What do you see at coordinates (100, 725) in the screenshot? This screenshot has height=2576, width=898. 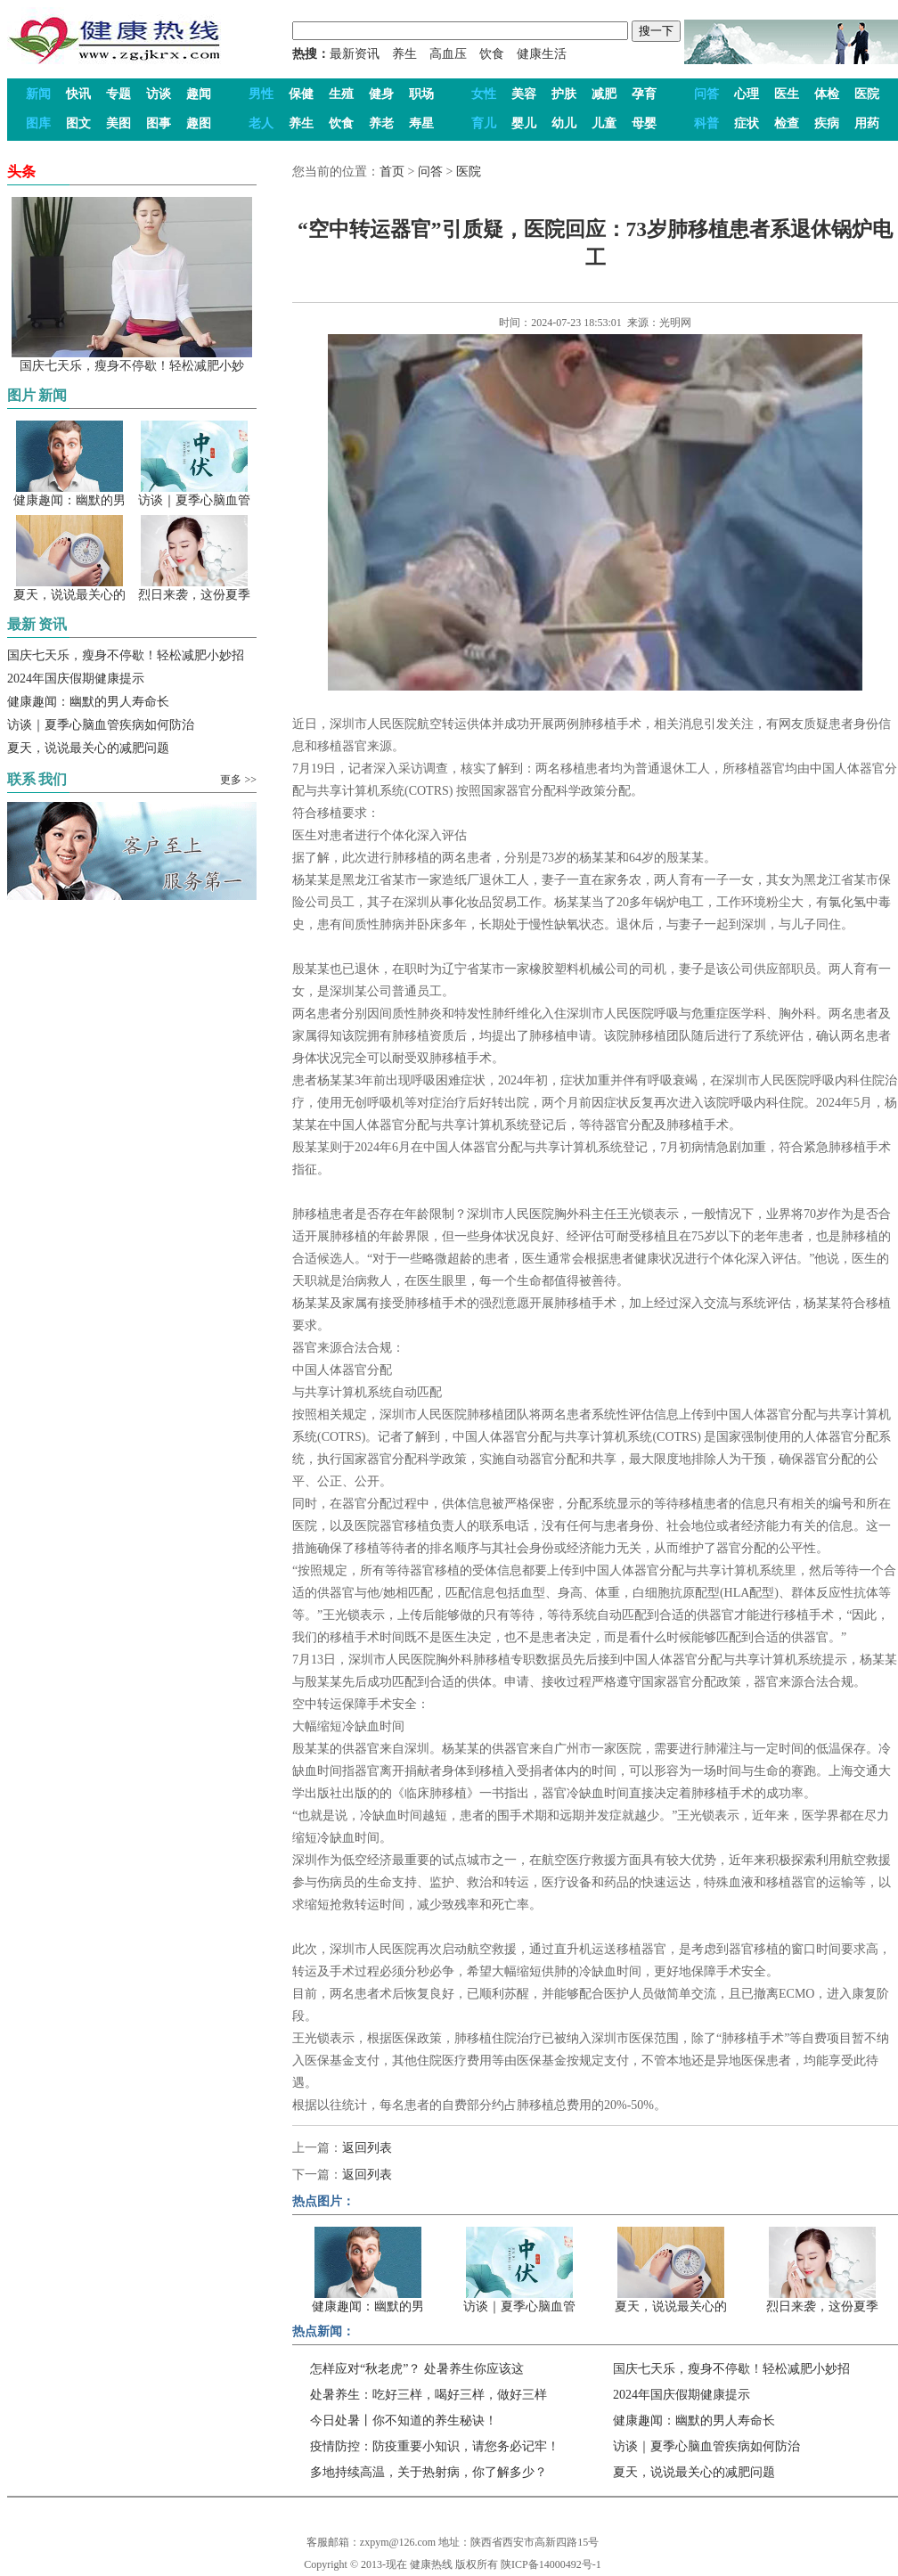 I see `访谈｜夏季心脑血管疾病如何防治` at bounding box center [100, 725].